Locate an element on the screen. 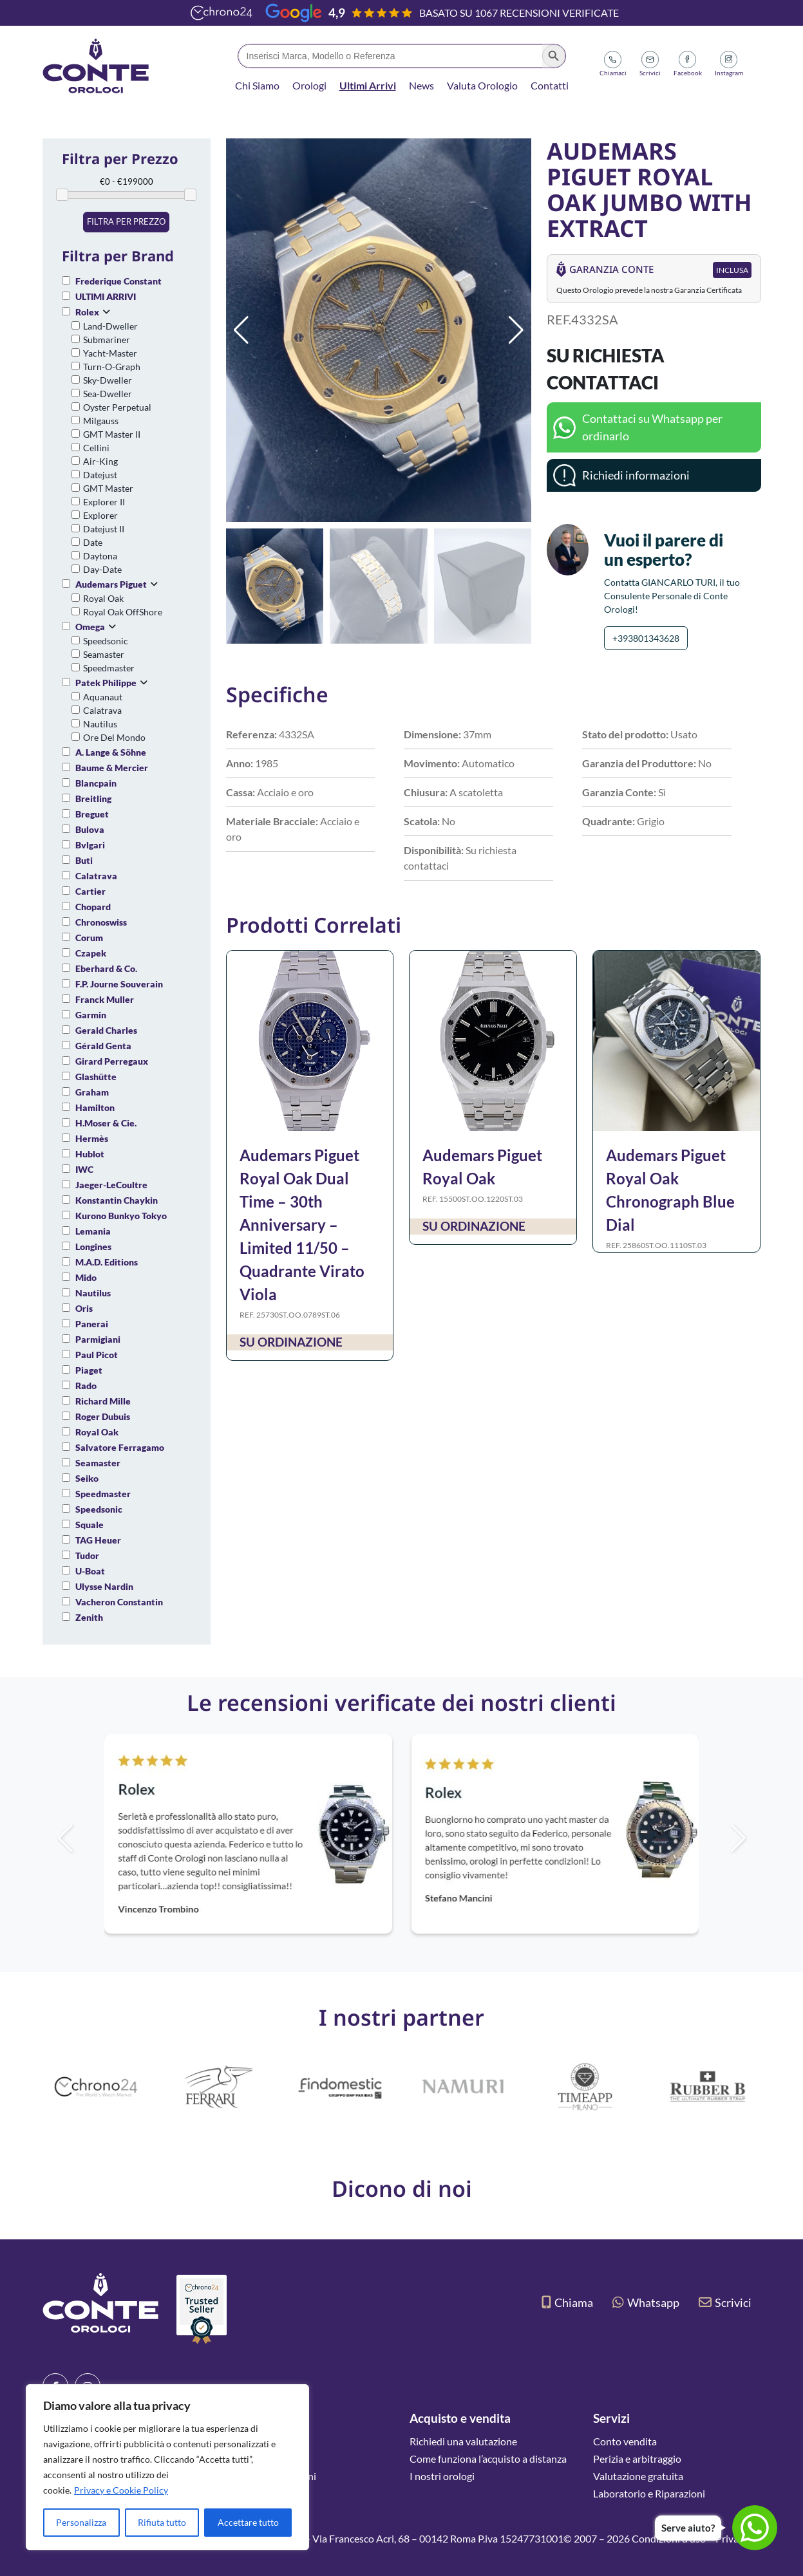 The height and width of the screenshot is (2576, 803). Glashütte is located at coordinates (96, 1076).